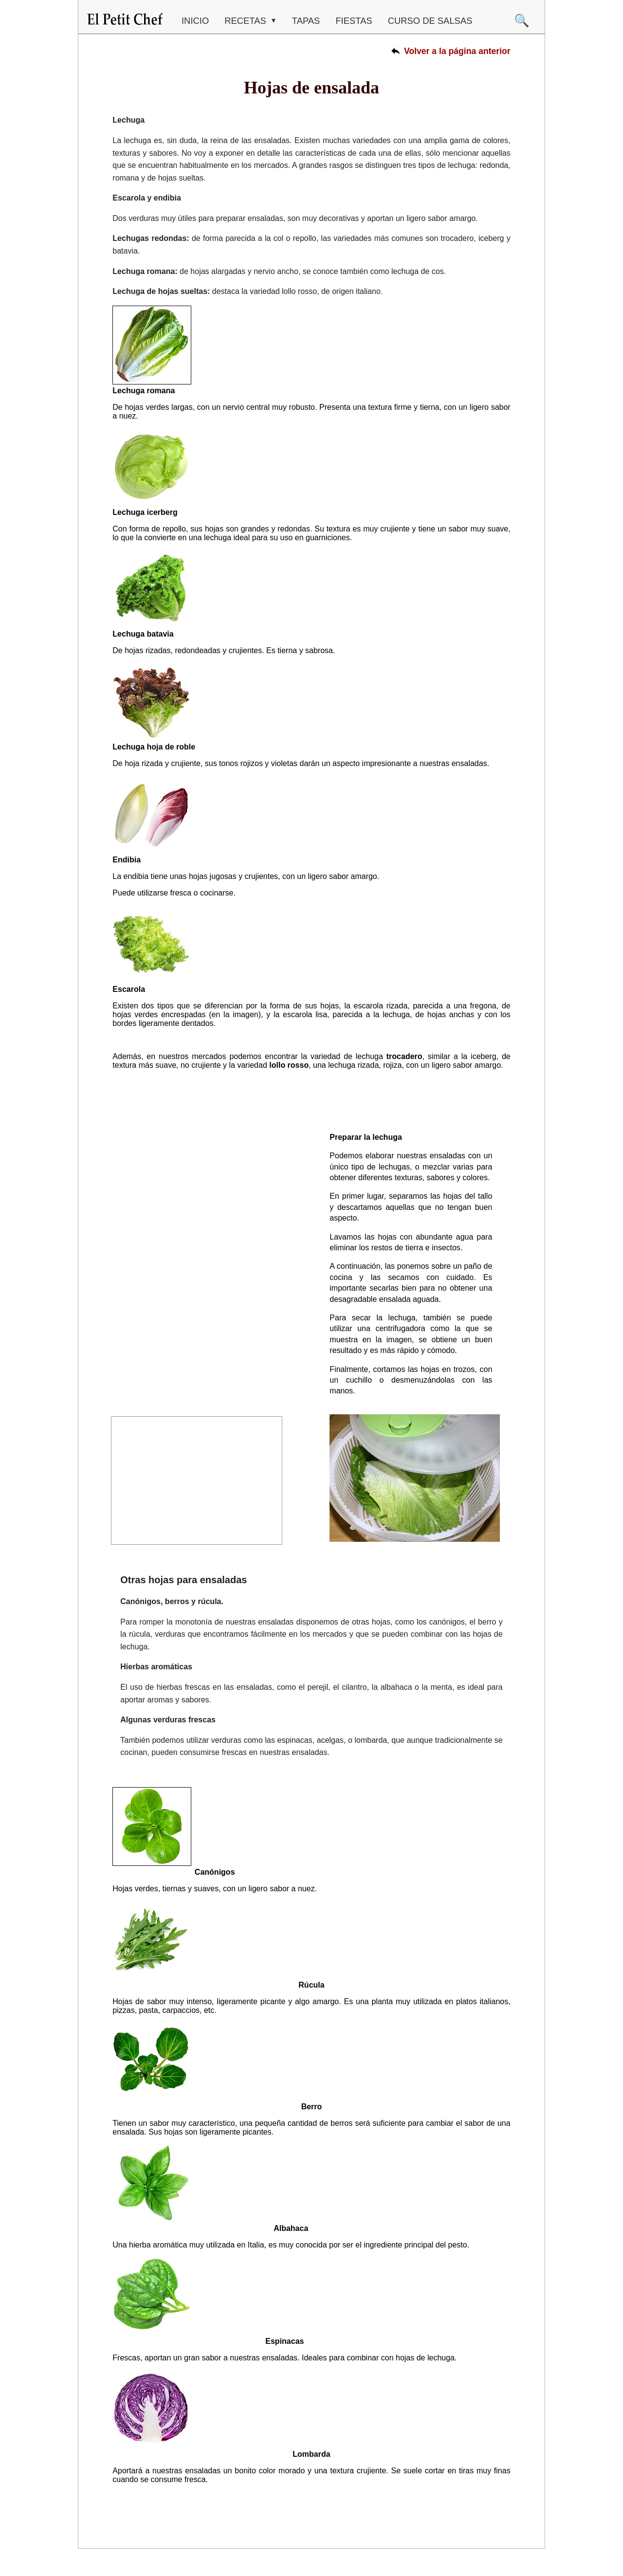 Image resolution: width=623 pixels, height=2576 pixels. What do you see at coordinates (522, 20) in the screenshot?
I see `🔍 [Buscar]` at bounding box center [522, 20].